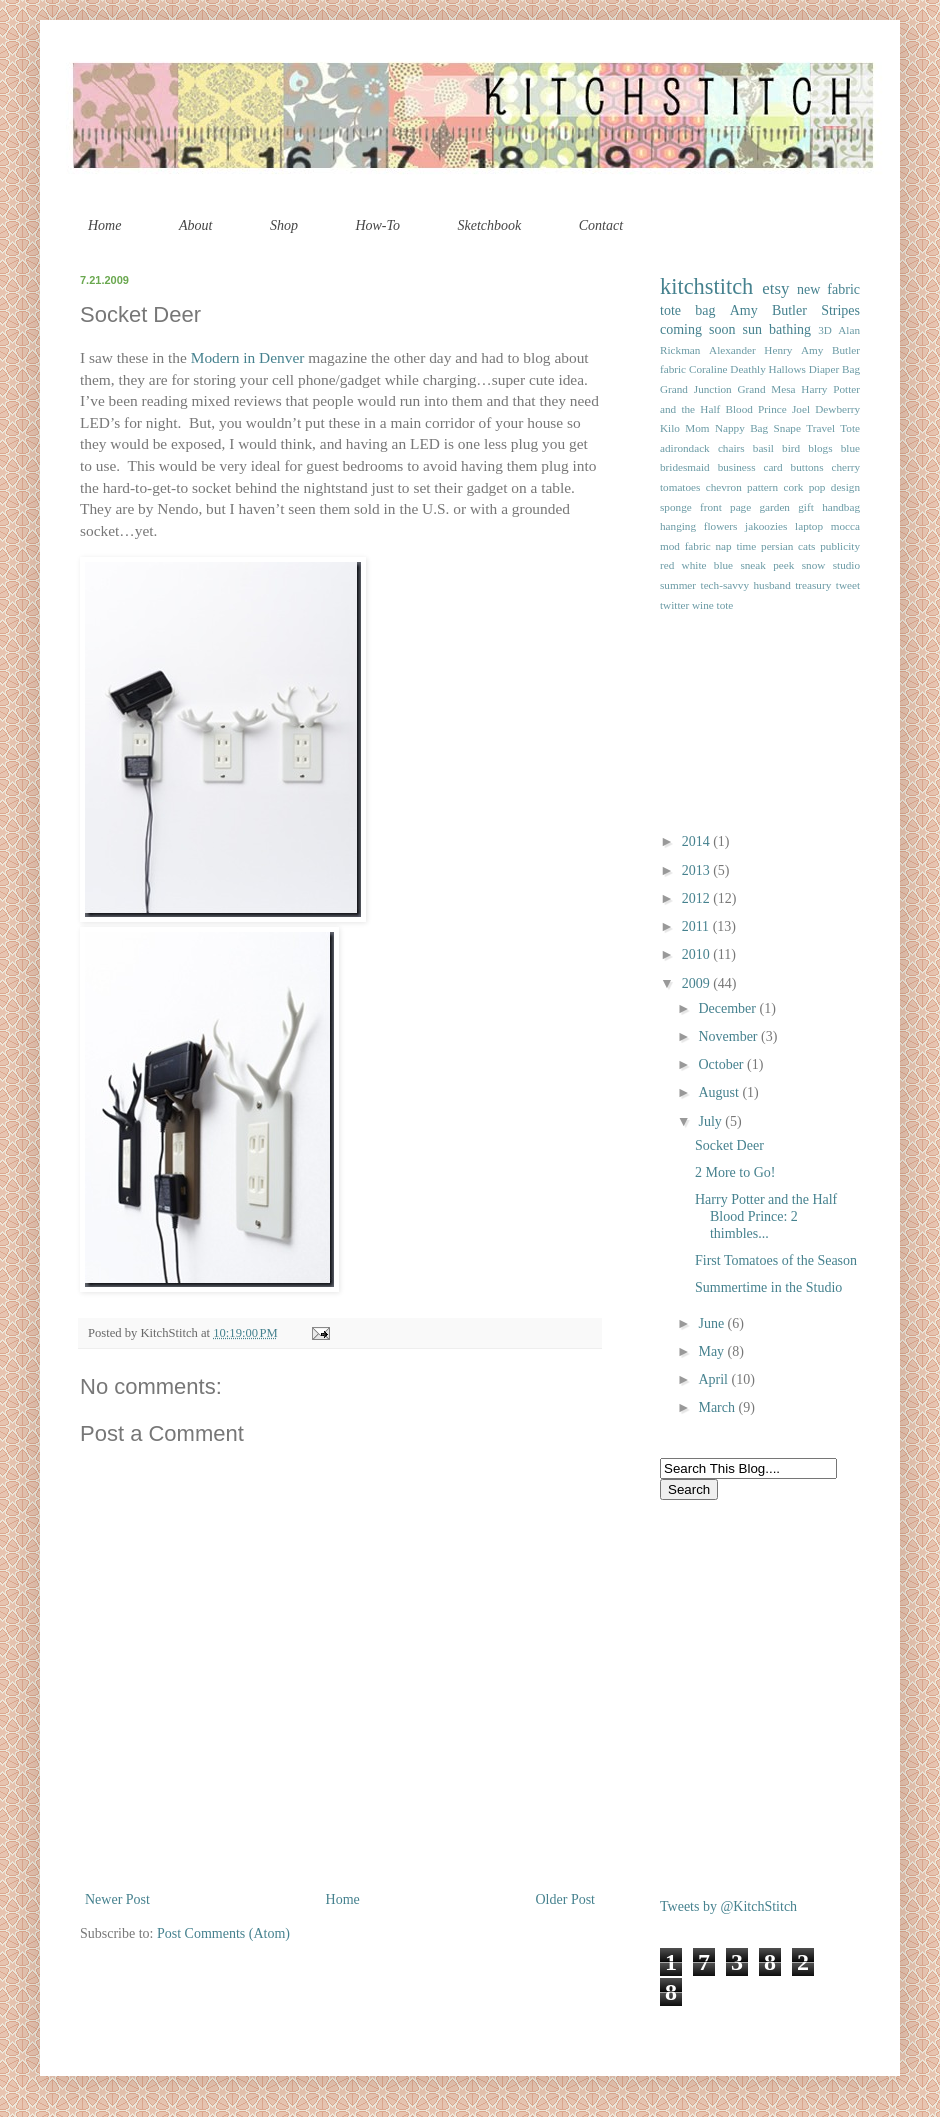  What do you see at coordinates (813, 585) in the screenshot?
I see `treasury` at bounding box center [813, 585].